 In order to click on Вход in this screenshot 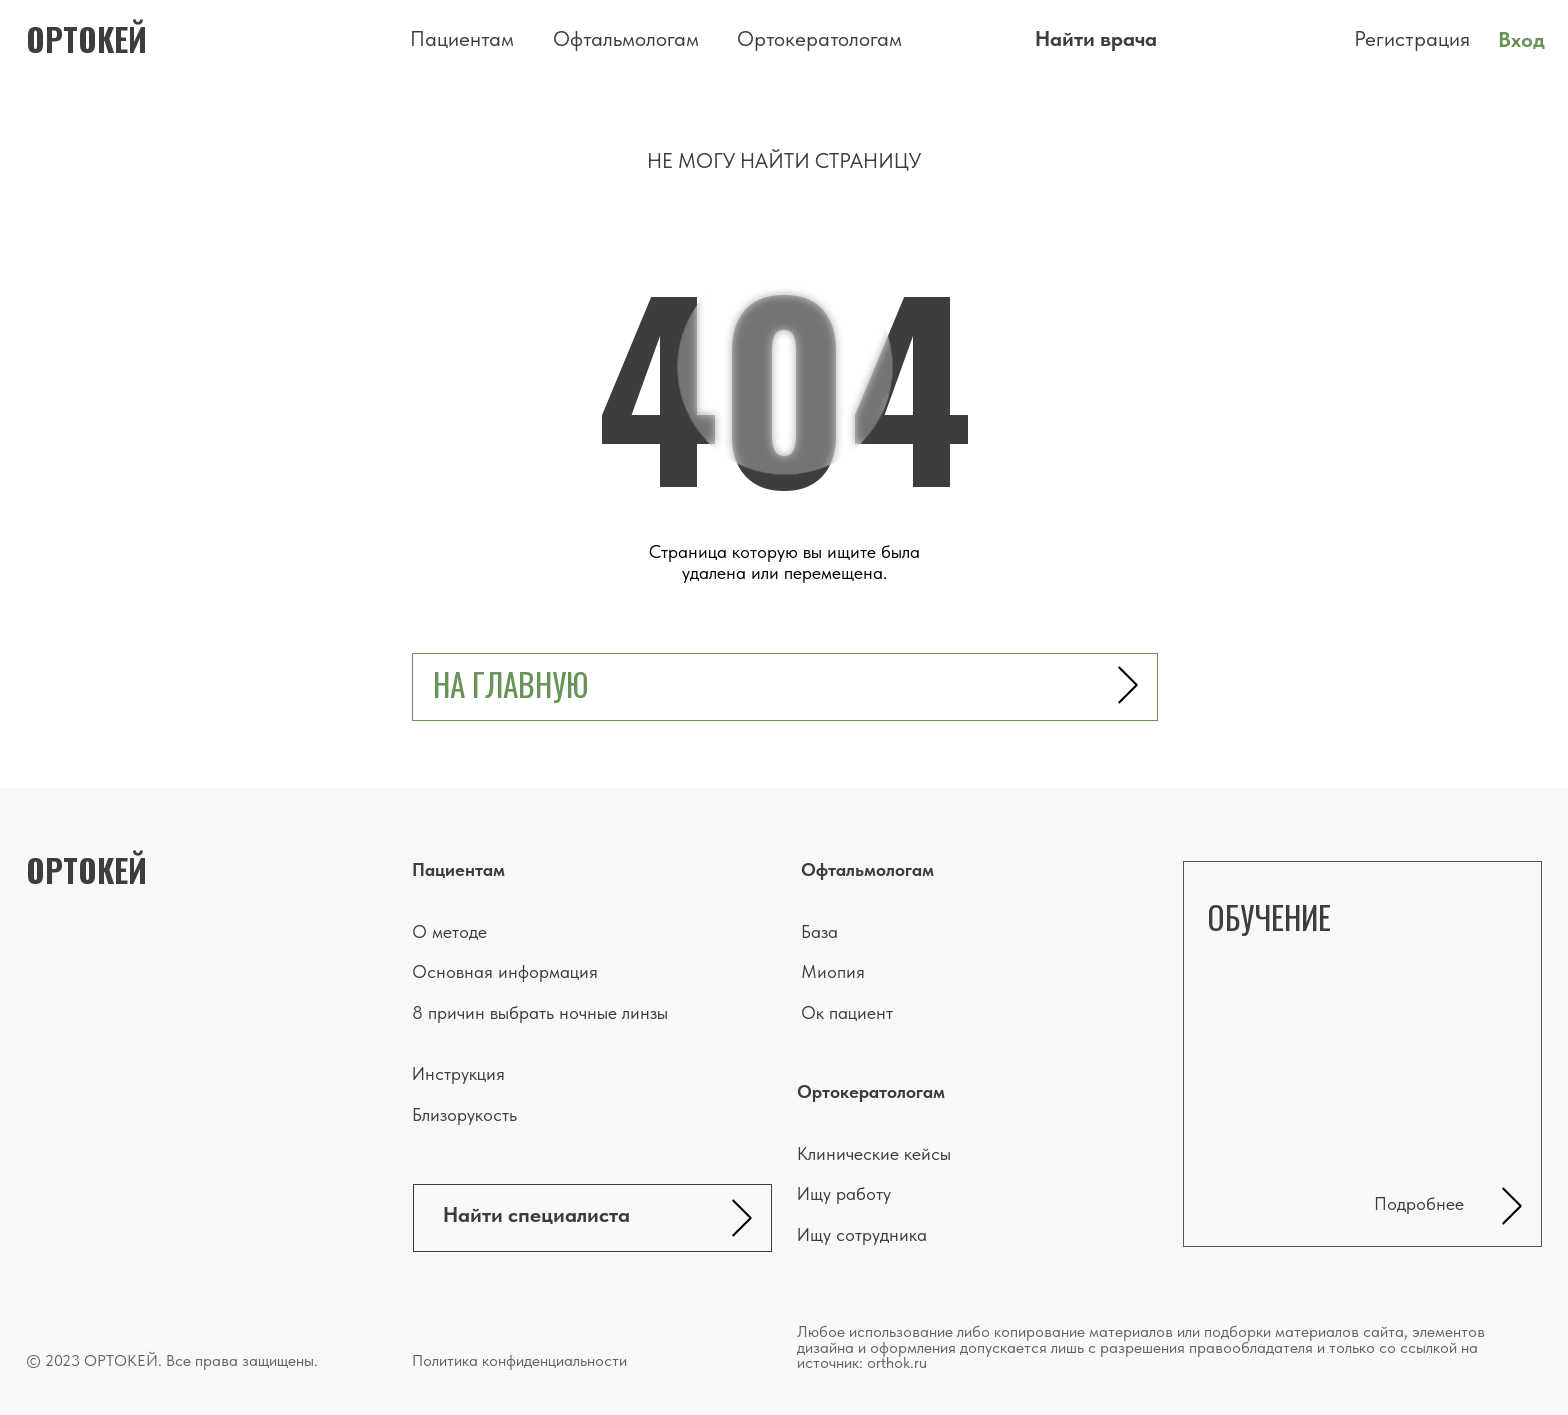, I will do `click(1521, 39)`.